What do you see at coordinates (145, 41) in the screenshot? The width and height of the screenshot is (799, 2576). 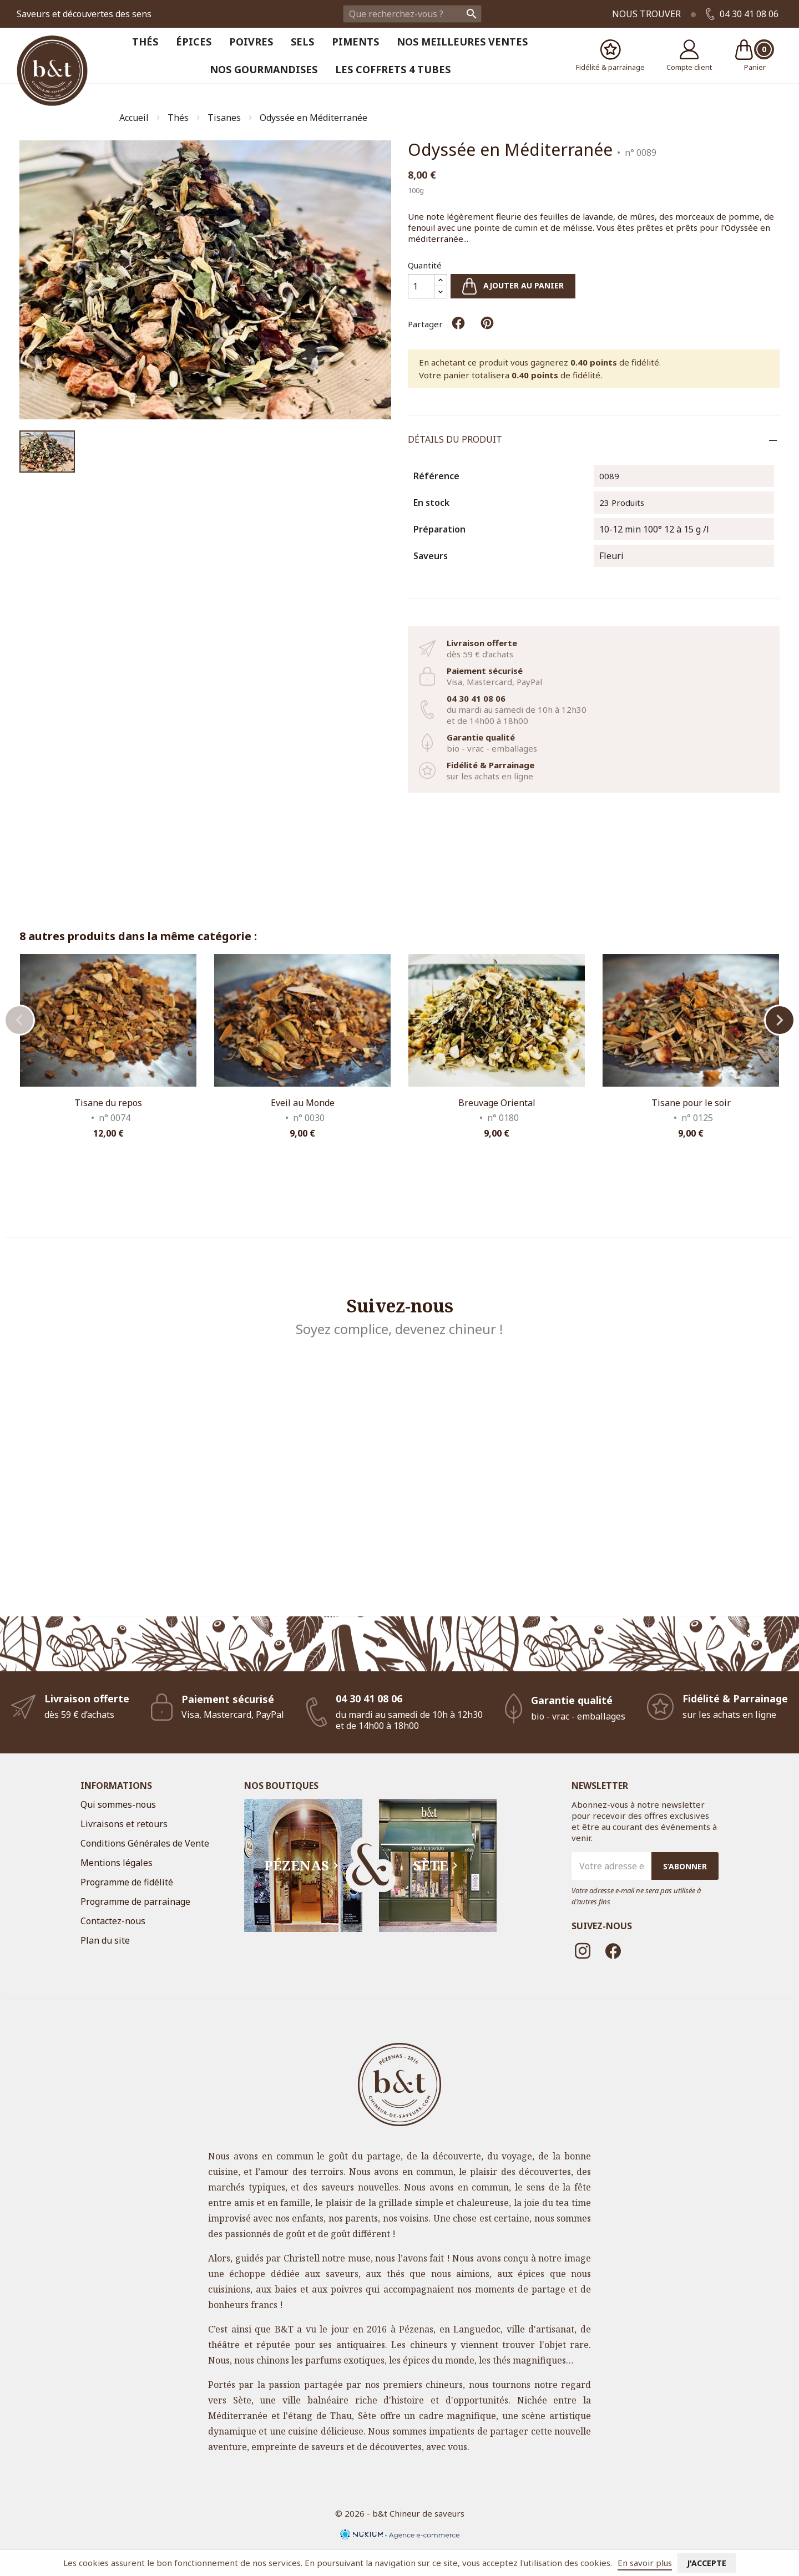 I see `Thés` at bounding box center [145, 41].